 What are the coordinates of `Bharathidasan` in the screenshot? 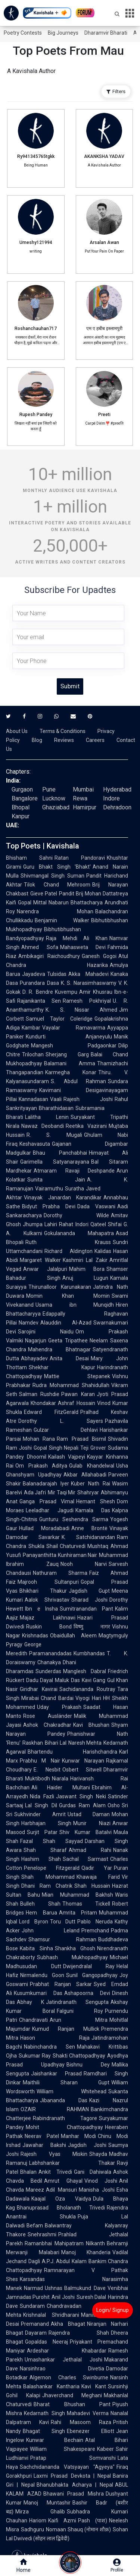 It's located at (56, 1108).